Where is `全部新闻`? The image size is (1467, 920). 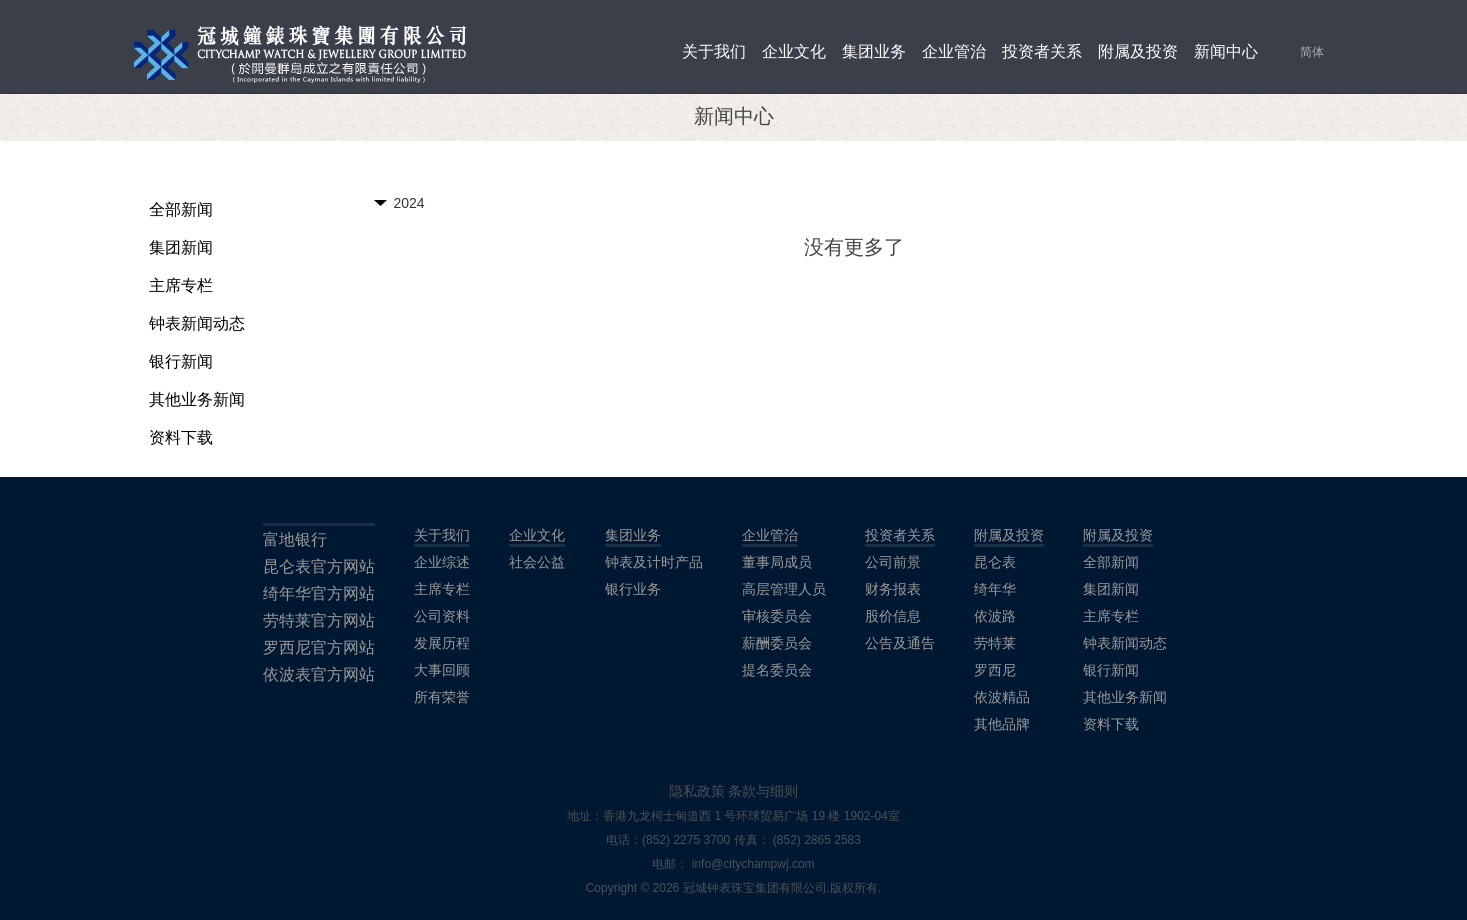
全部新闻 is located at coordinates (181, 209).